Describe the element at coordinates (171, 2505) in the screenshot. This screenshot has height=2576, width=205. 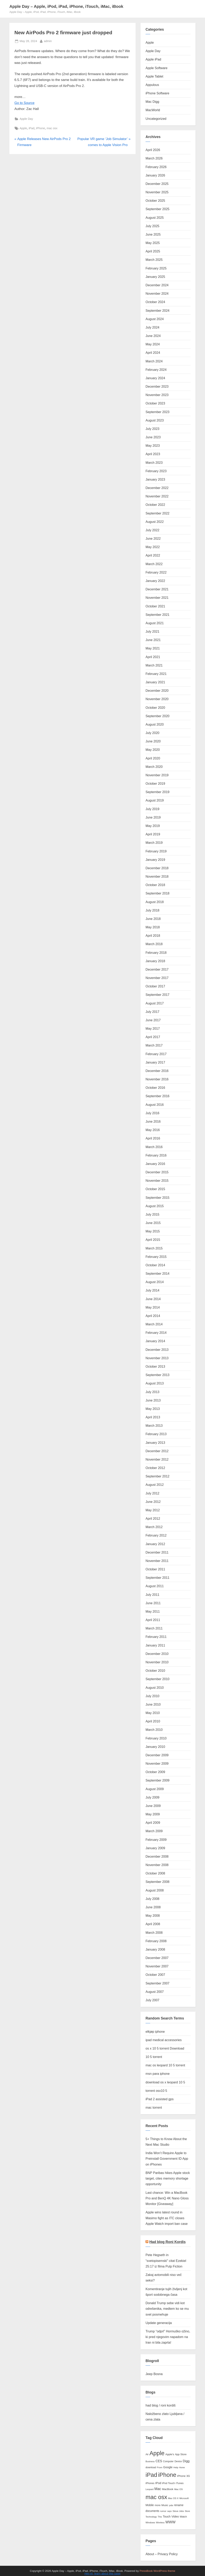
I see `pda [pda (238 items)]` at that location.